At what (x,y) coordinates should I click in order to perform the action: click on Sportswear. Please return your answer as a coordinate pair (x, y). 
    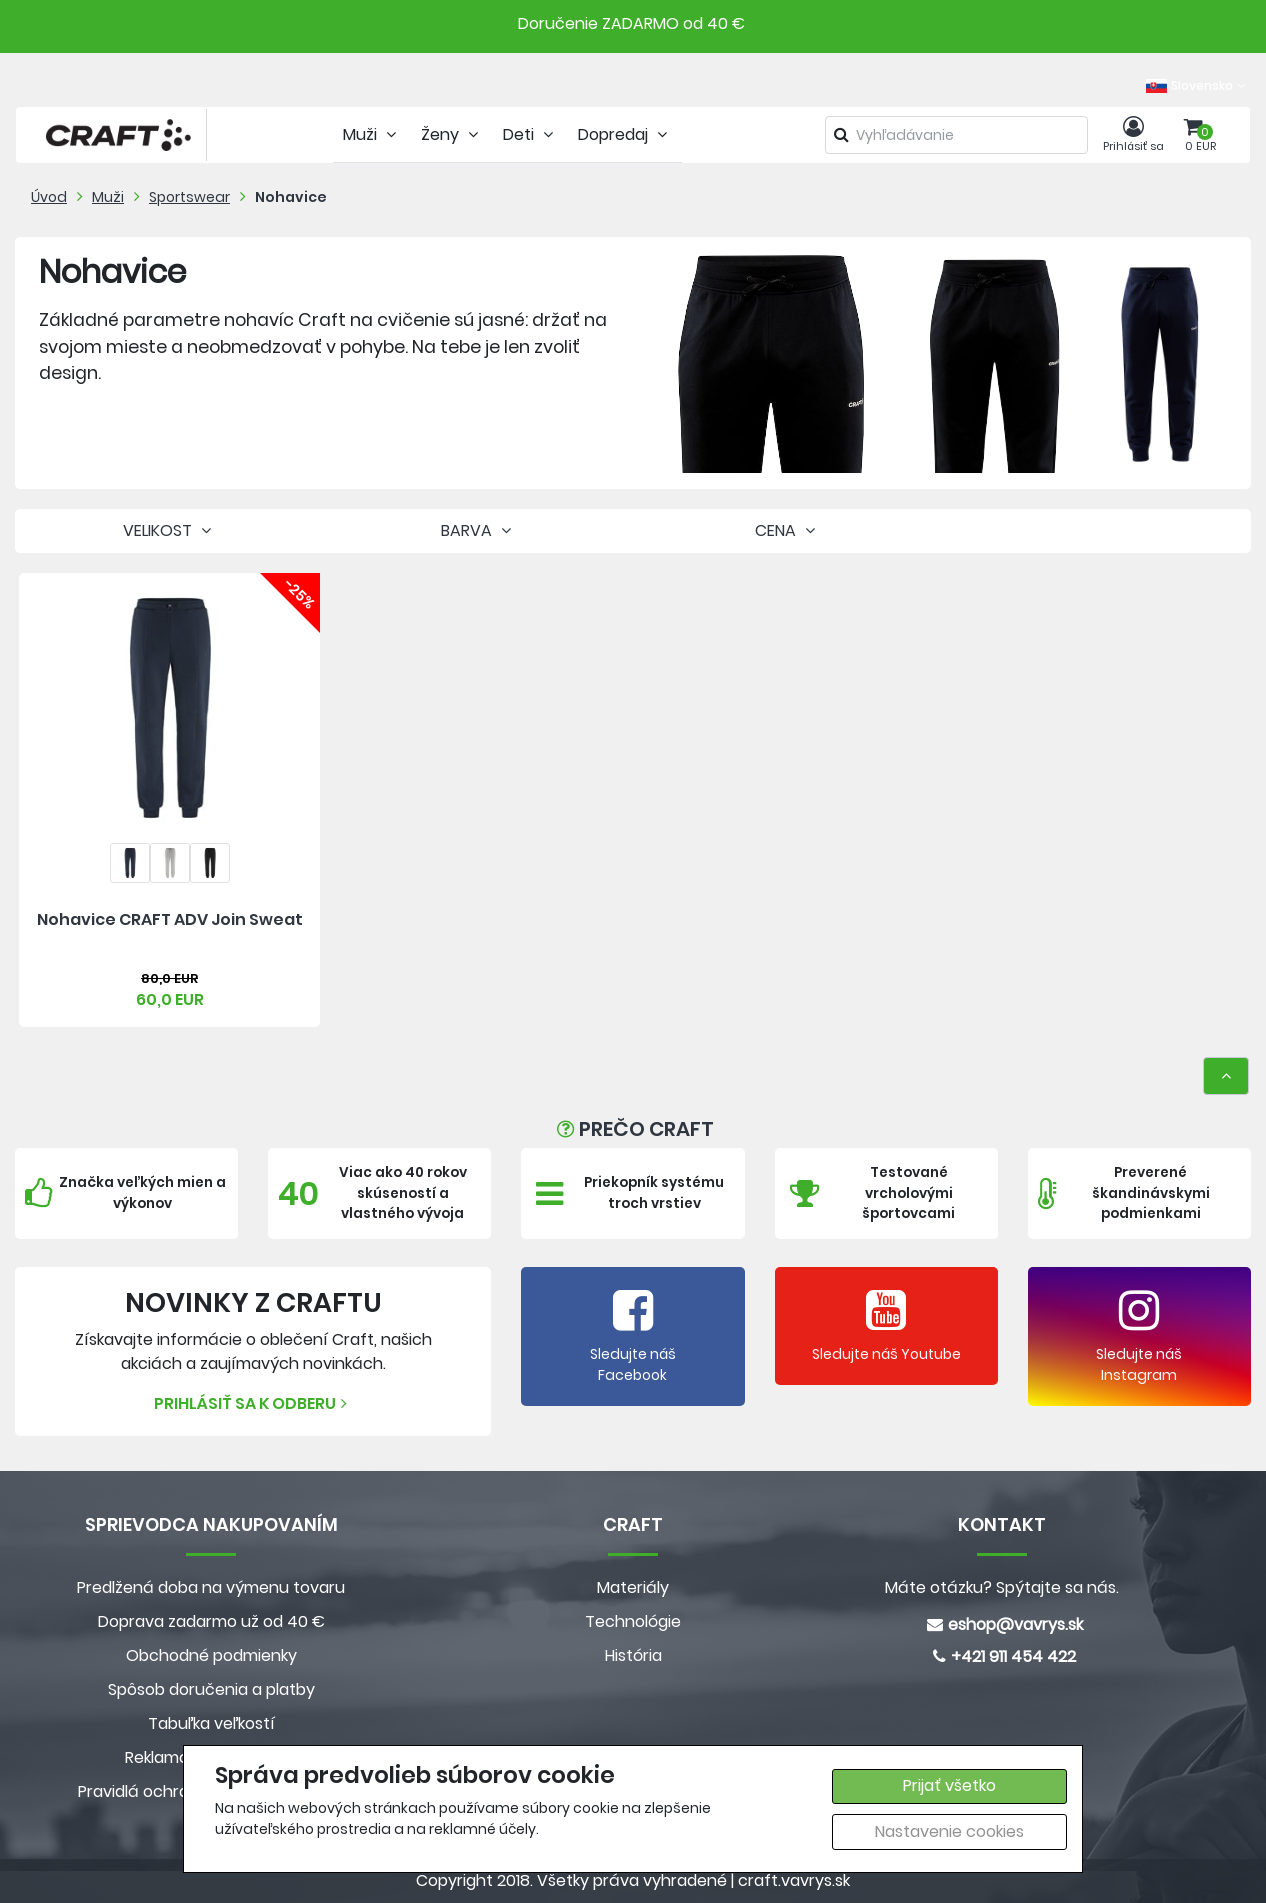
    Looking at the image, I should click on (189, 197).